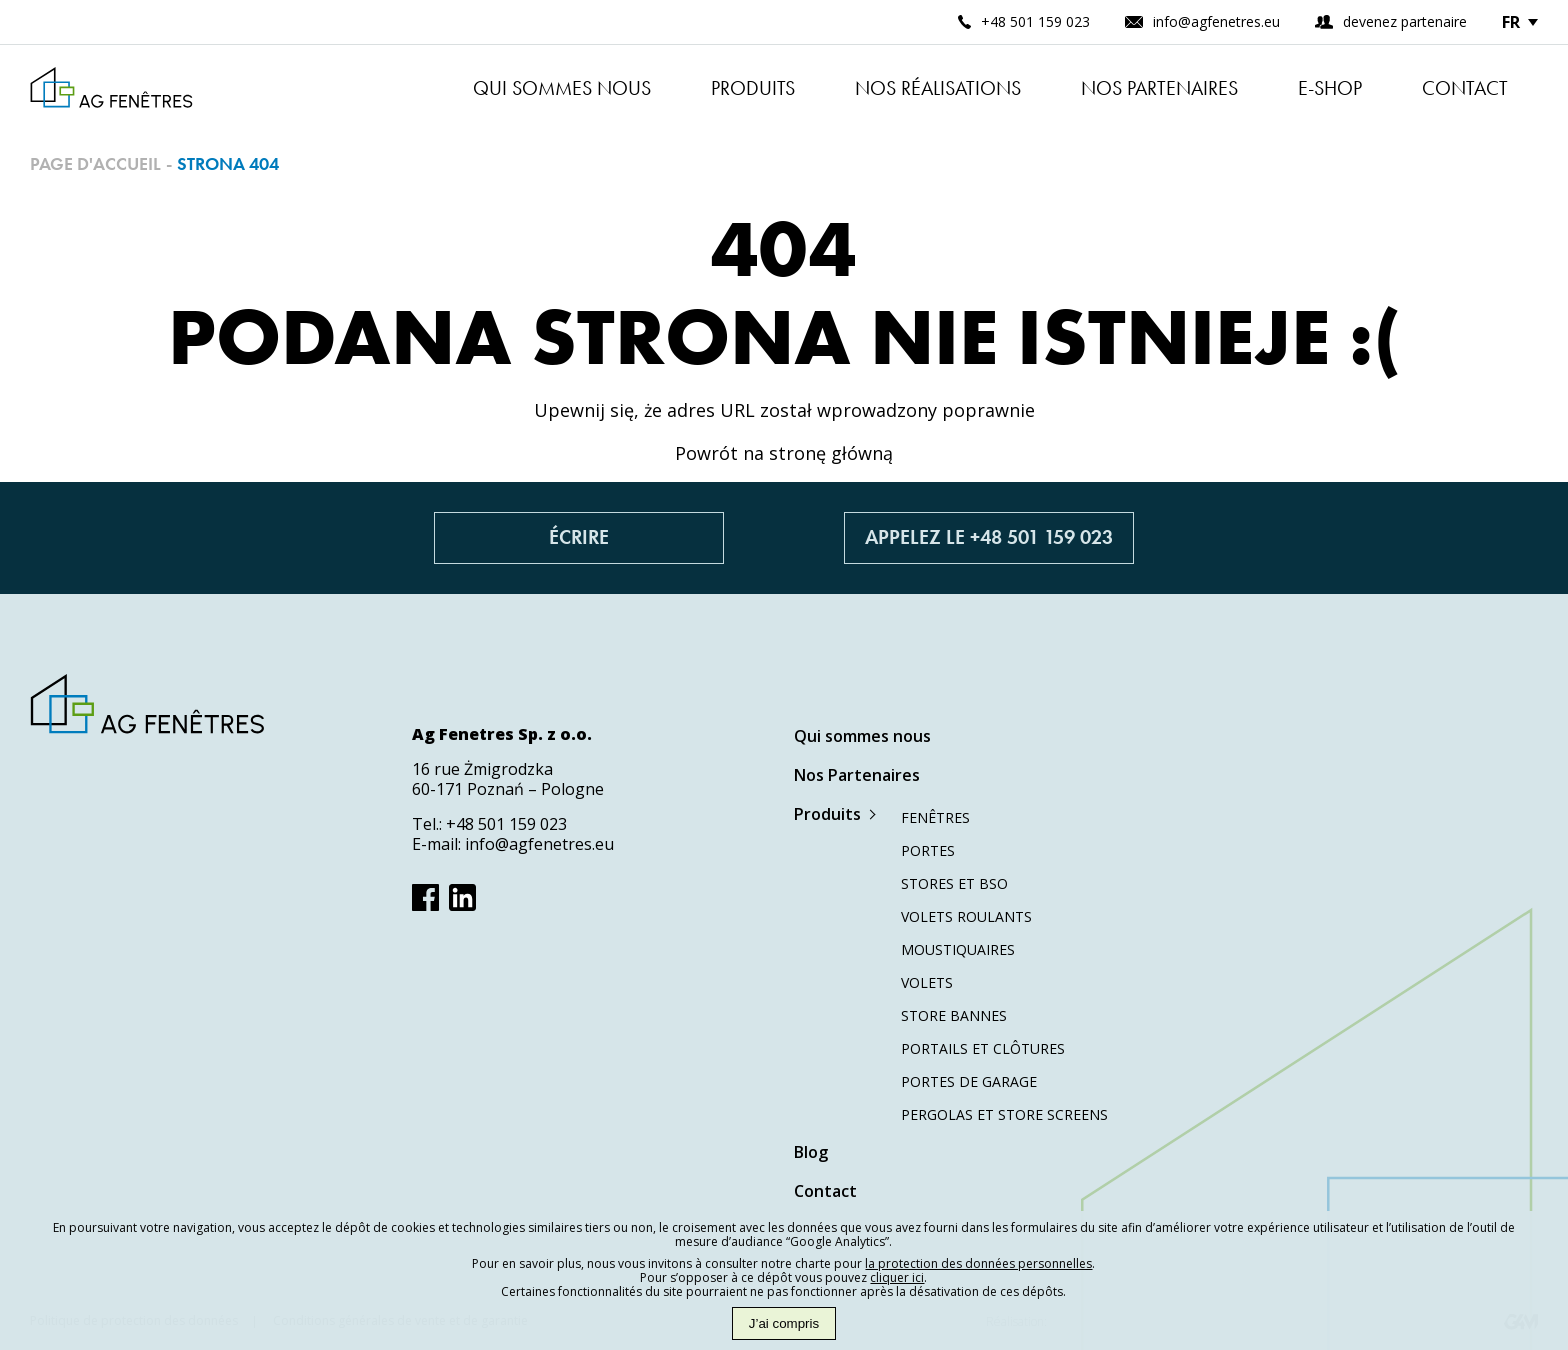 The image size is (1568, 1350). Describe the element at coordinates (1159, 88) in the screenshot. I see `Nos Partenaires` at that location.